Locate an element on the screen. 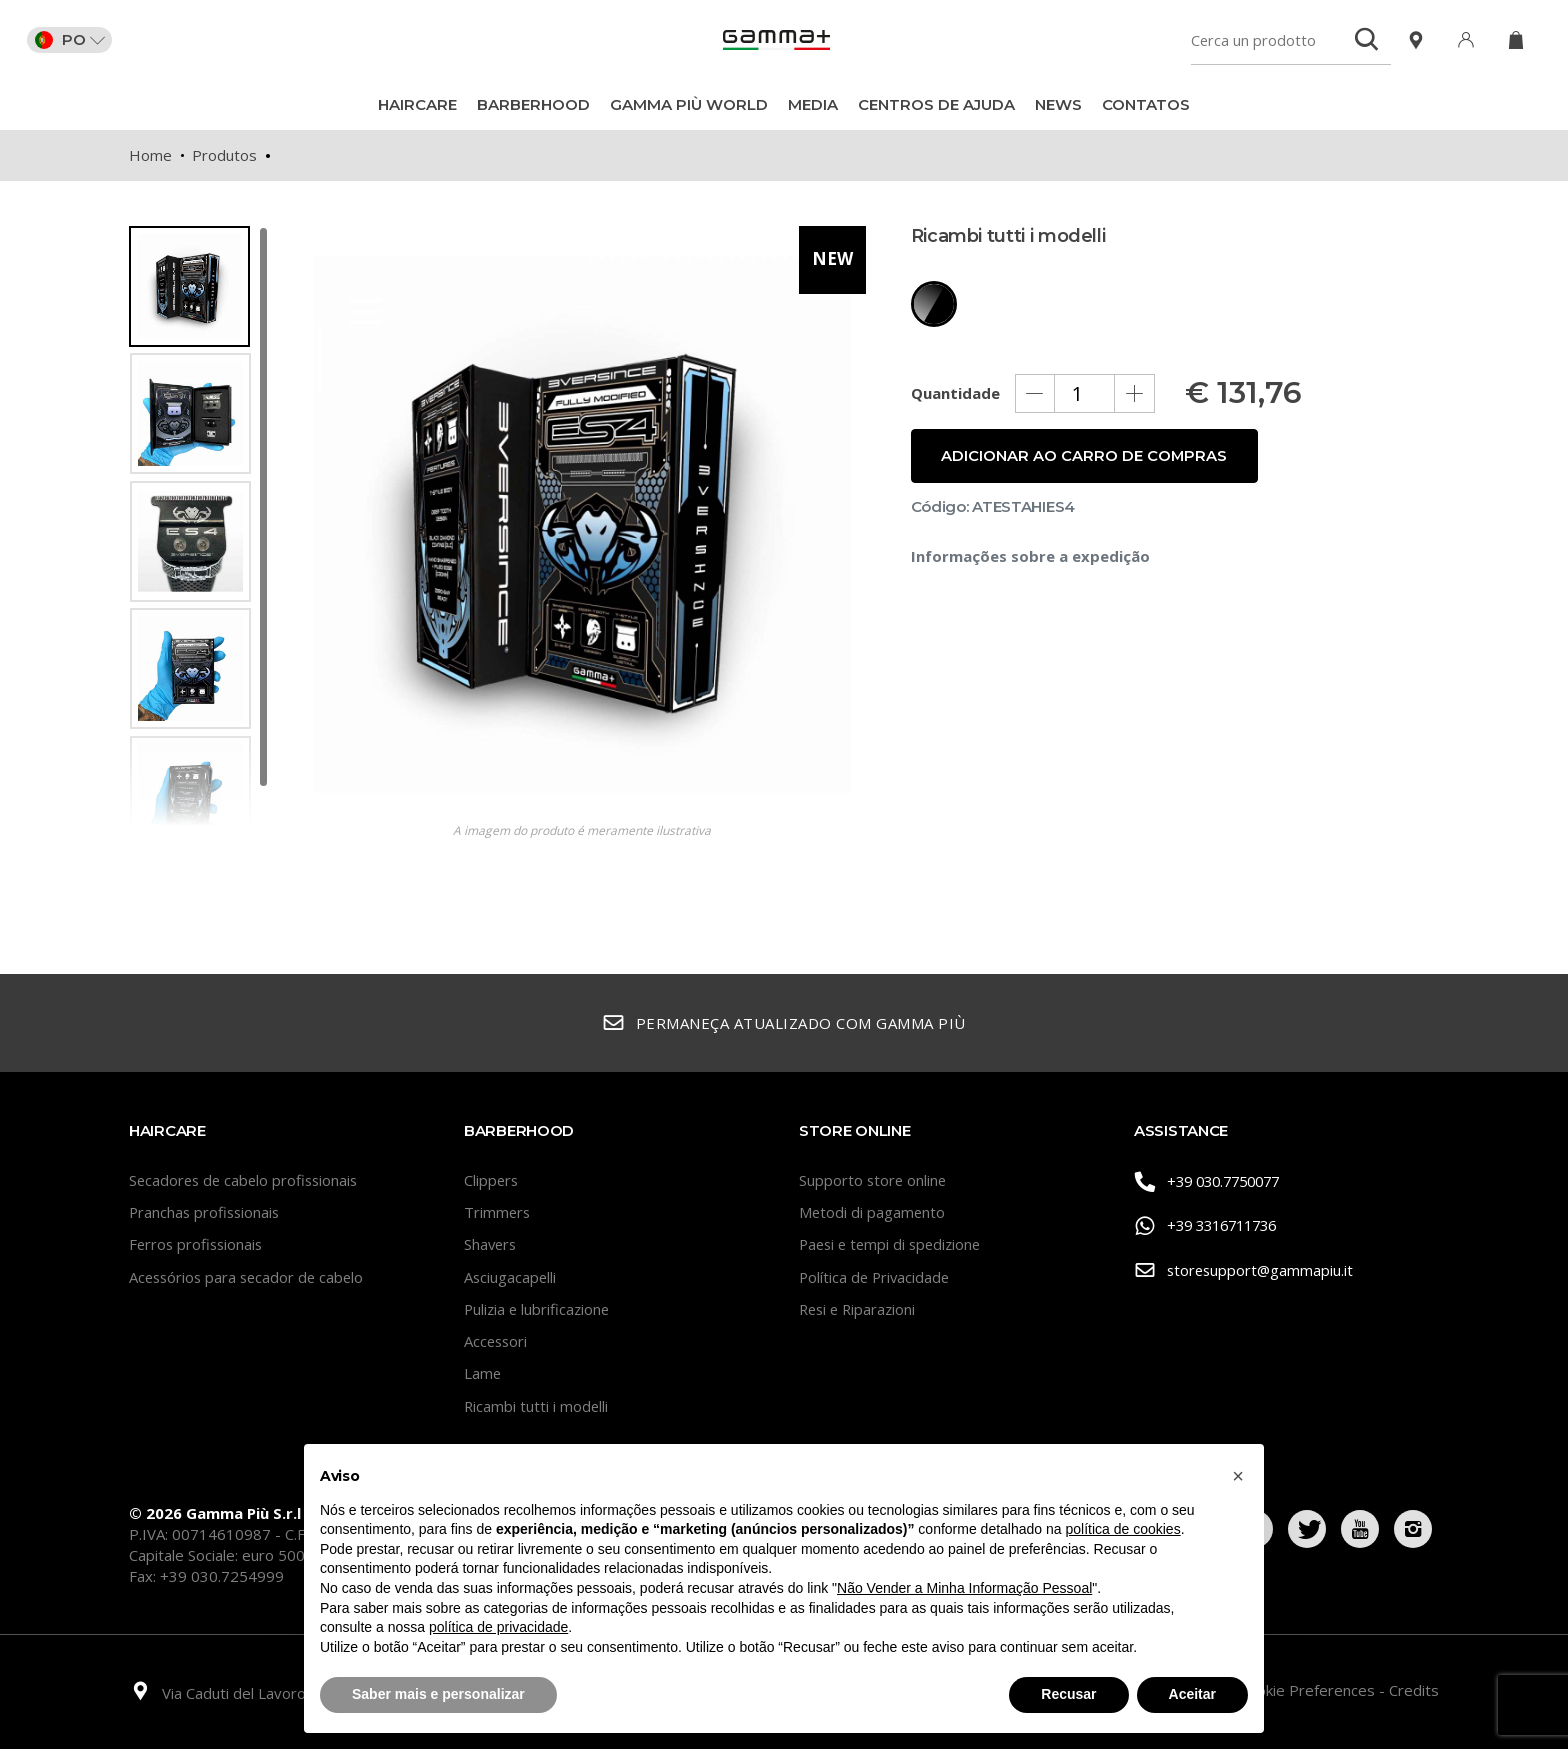 The height and width of the screenshot is (1749, 1568). storesupport@gammapiu.it is located at coordinates (1246, 1271).